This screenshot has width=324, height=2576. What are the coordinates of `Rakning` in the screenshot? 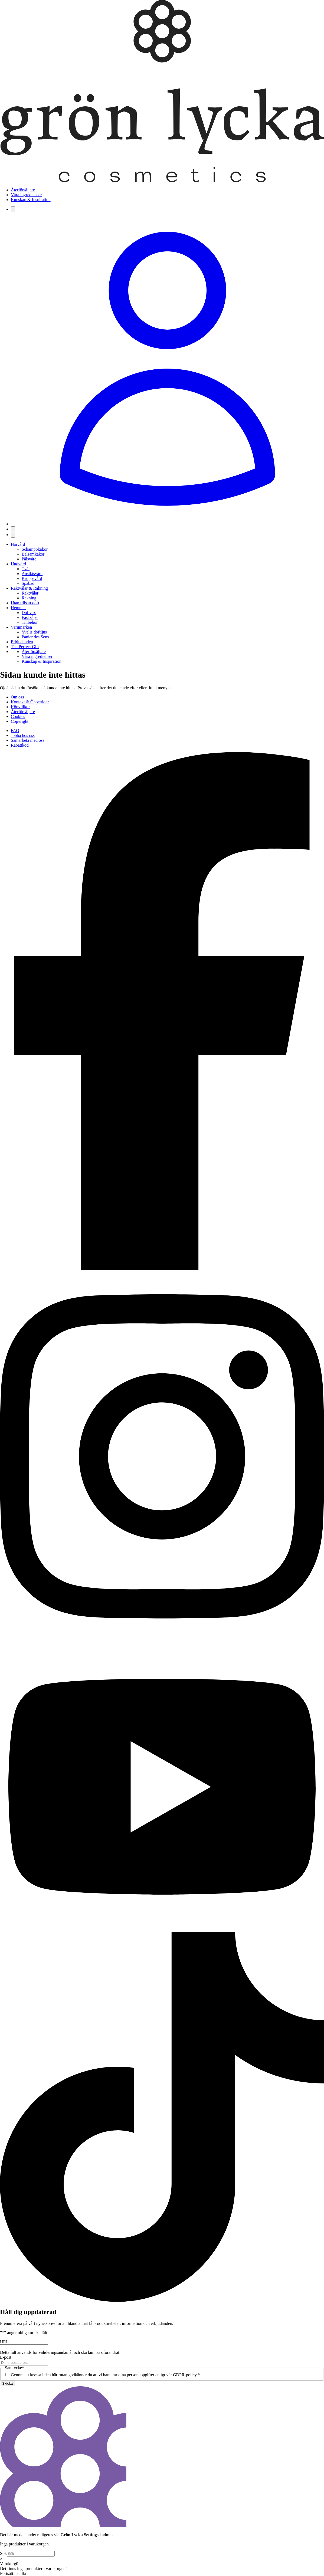 It's located at (29, 598).